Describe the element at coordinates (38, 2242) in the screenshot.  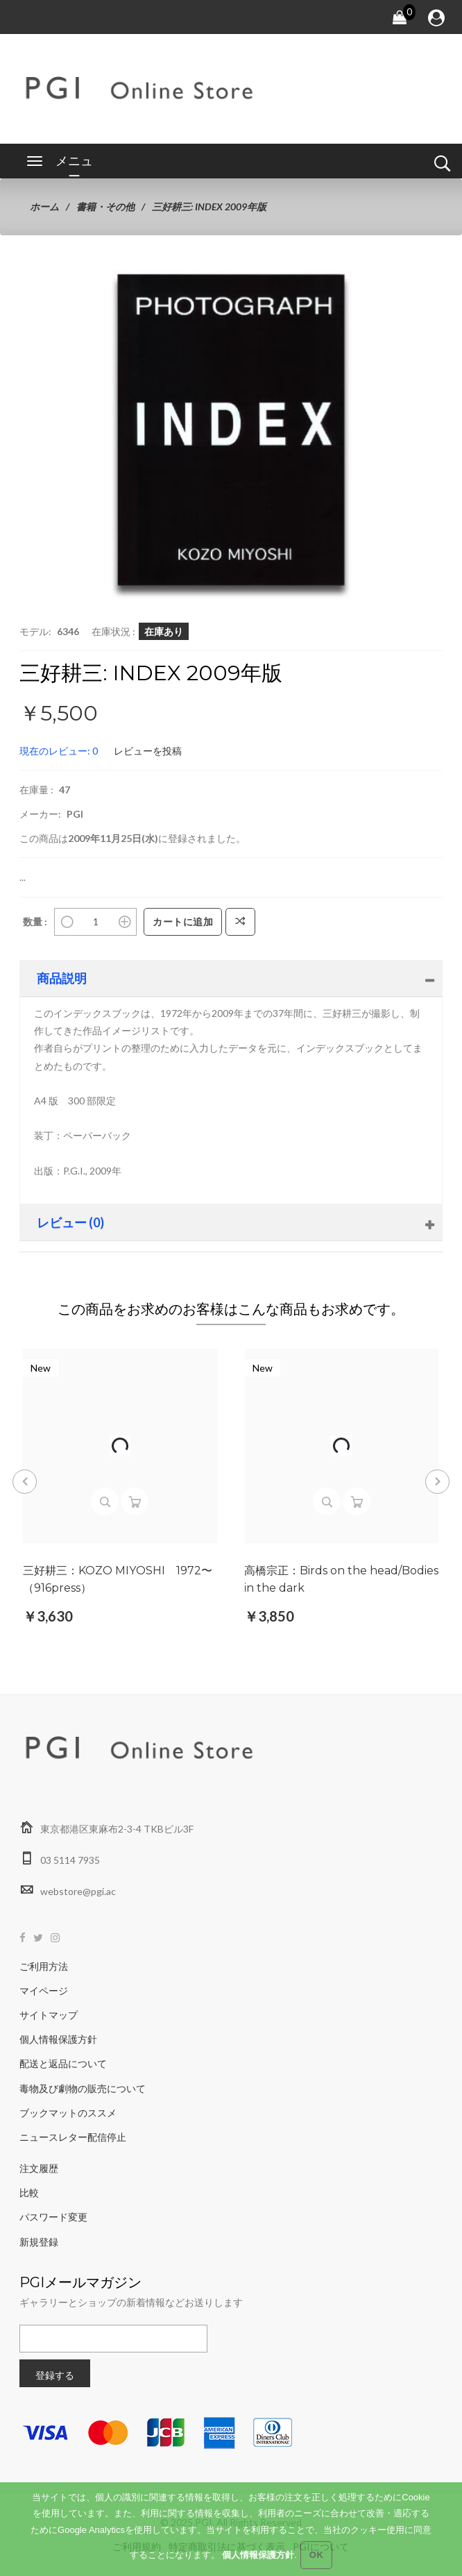
I see `新規登録` at that location.